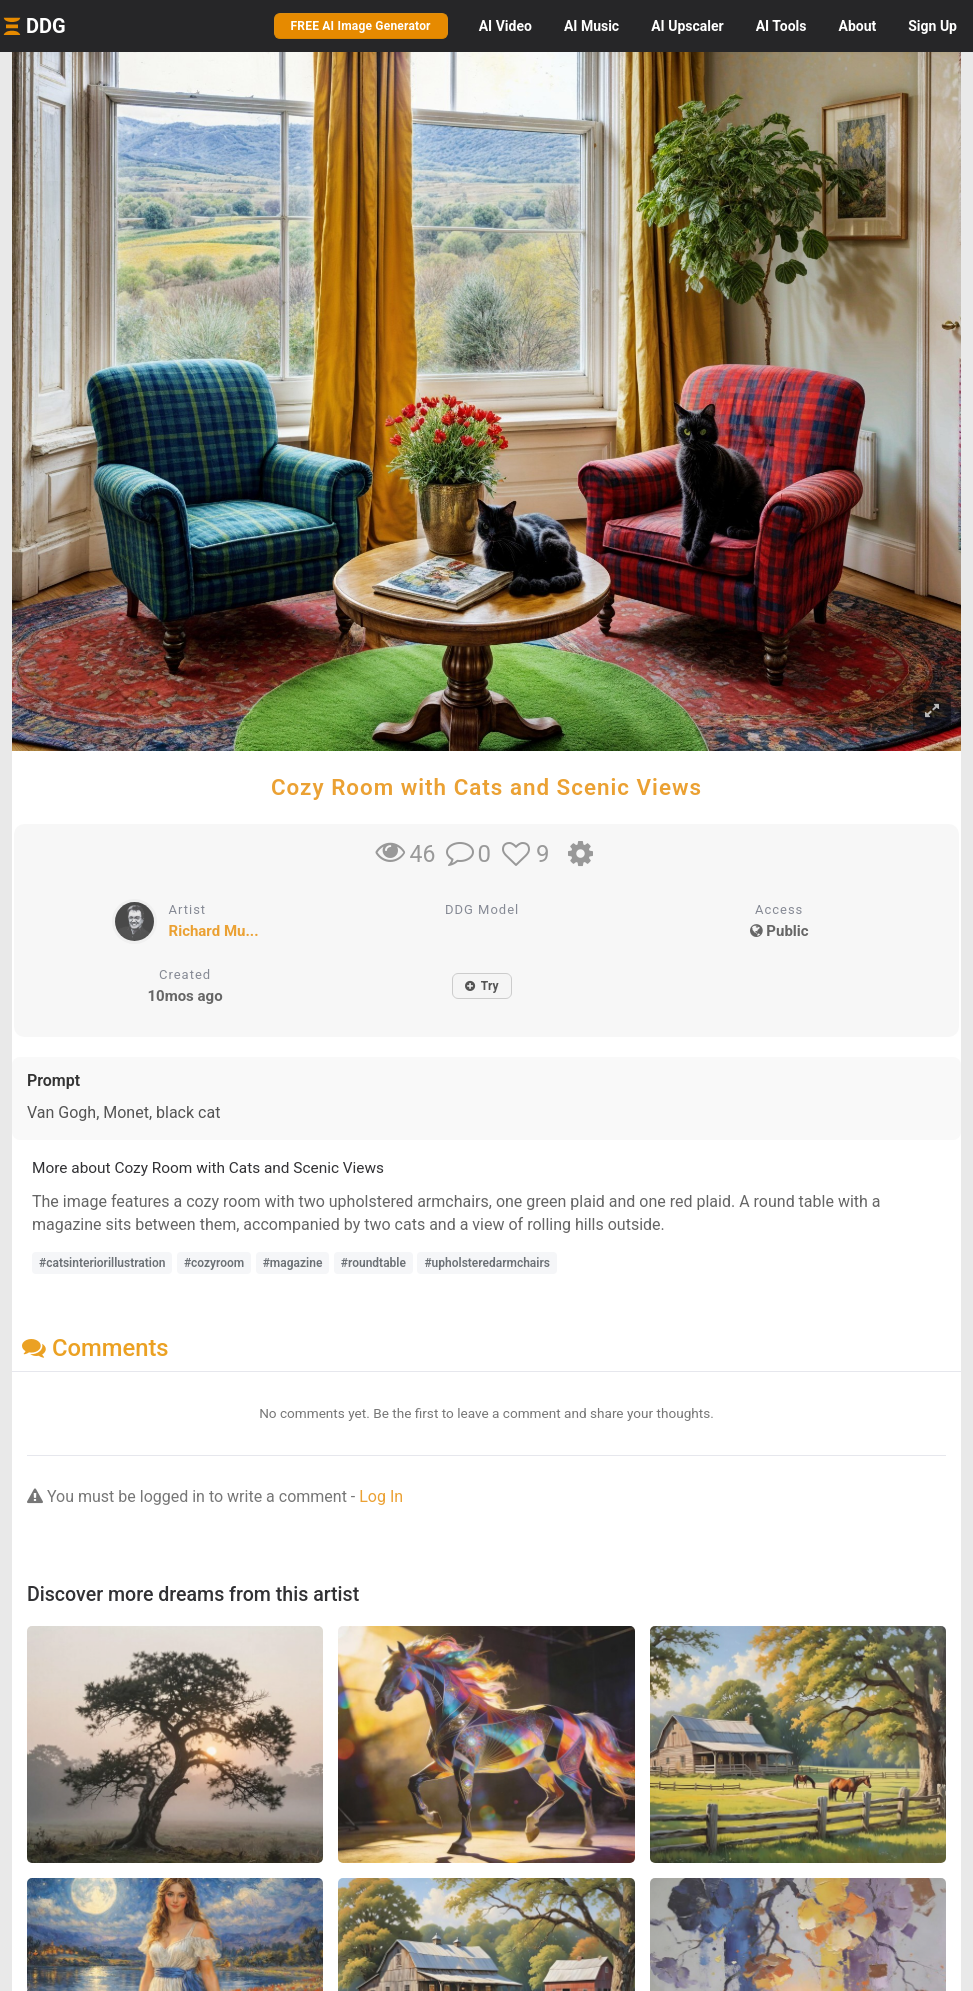 The image size is (973, 1991). I want to click on Tools, so click(781, 26).